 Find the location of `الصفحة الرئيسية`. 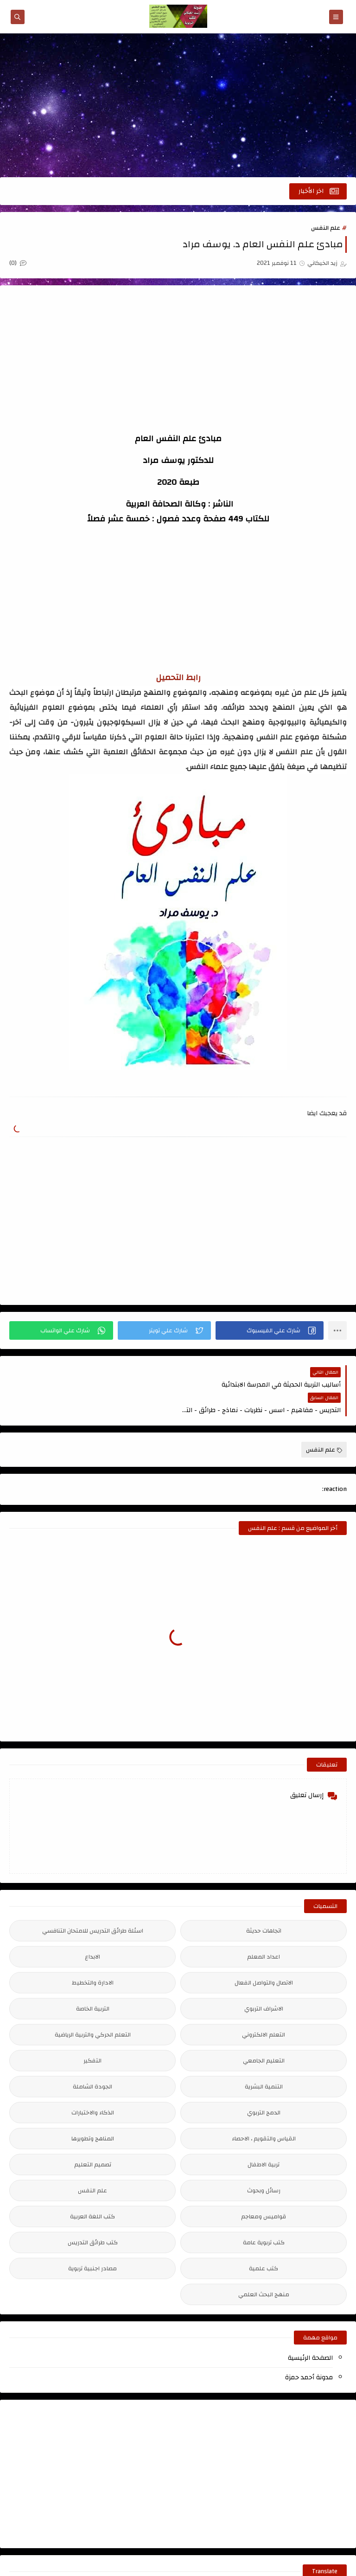

الصفحة الرئيسية is located at coordinates (310, 2332).